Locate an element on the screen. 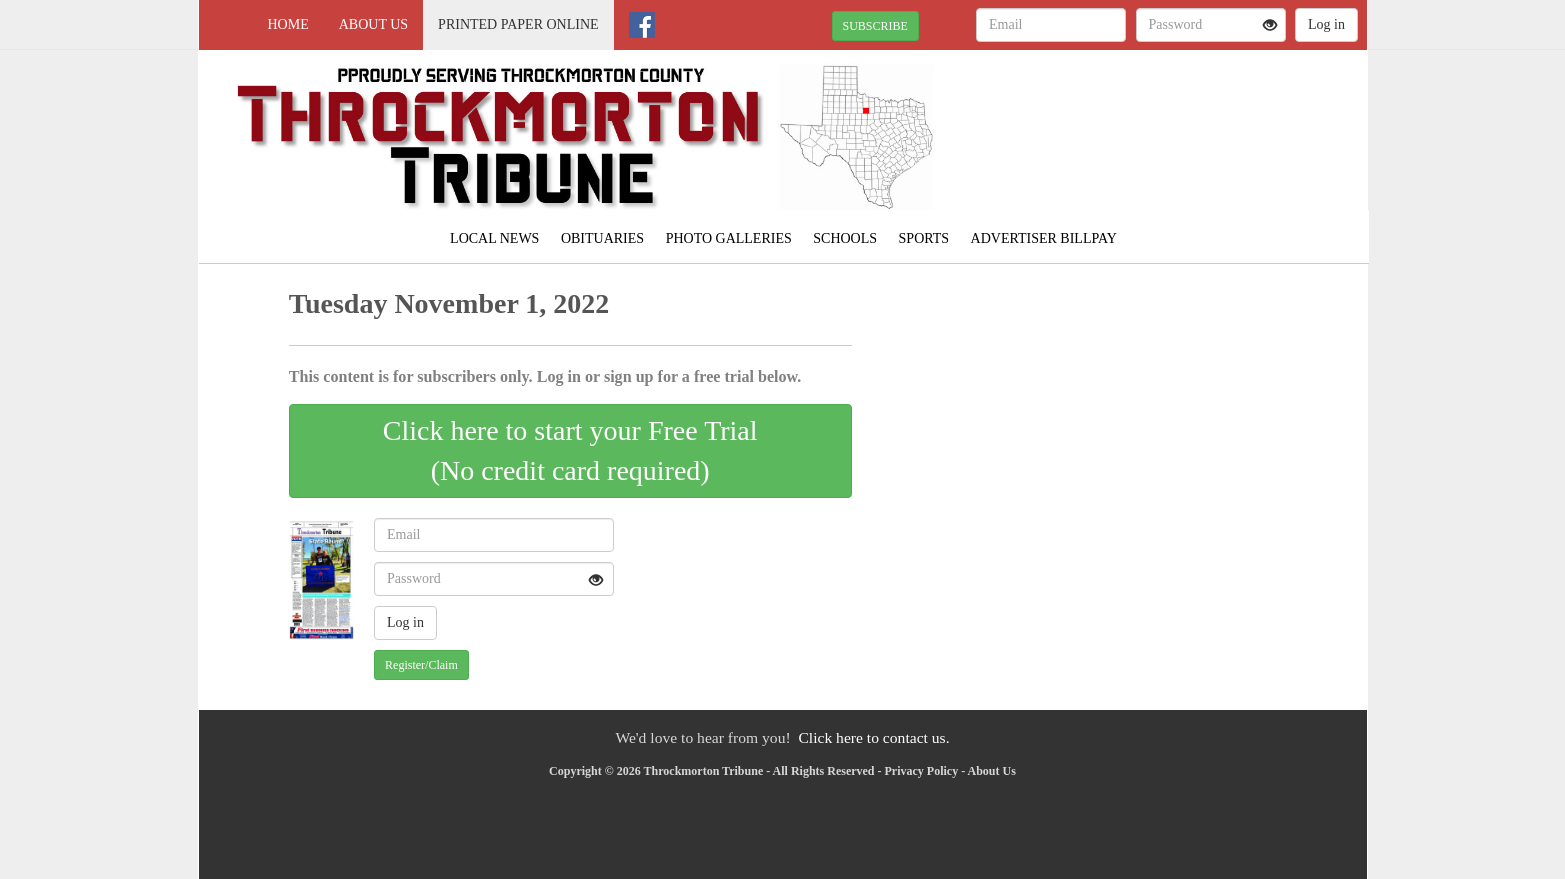 The image size is (1565, 879). Register/Claim is located at coordinates (421, 665).